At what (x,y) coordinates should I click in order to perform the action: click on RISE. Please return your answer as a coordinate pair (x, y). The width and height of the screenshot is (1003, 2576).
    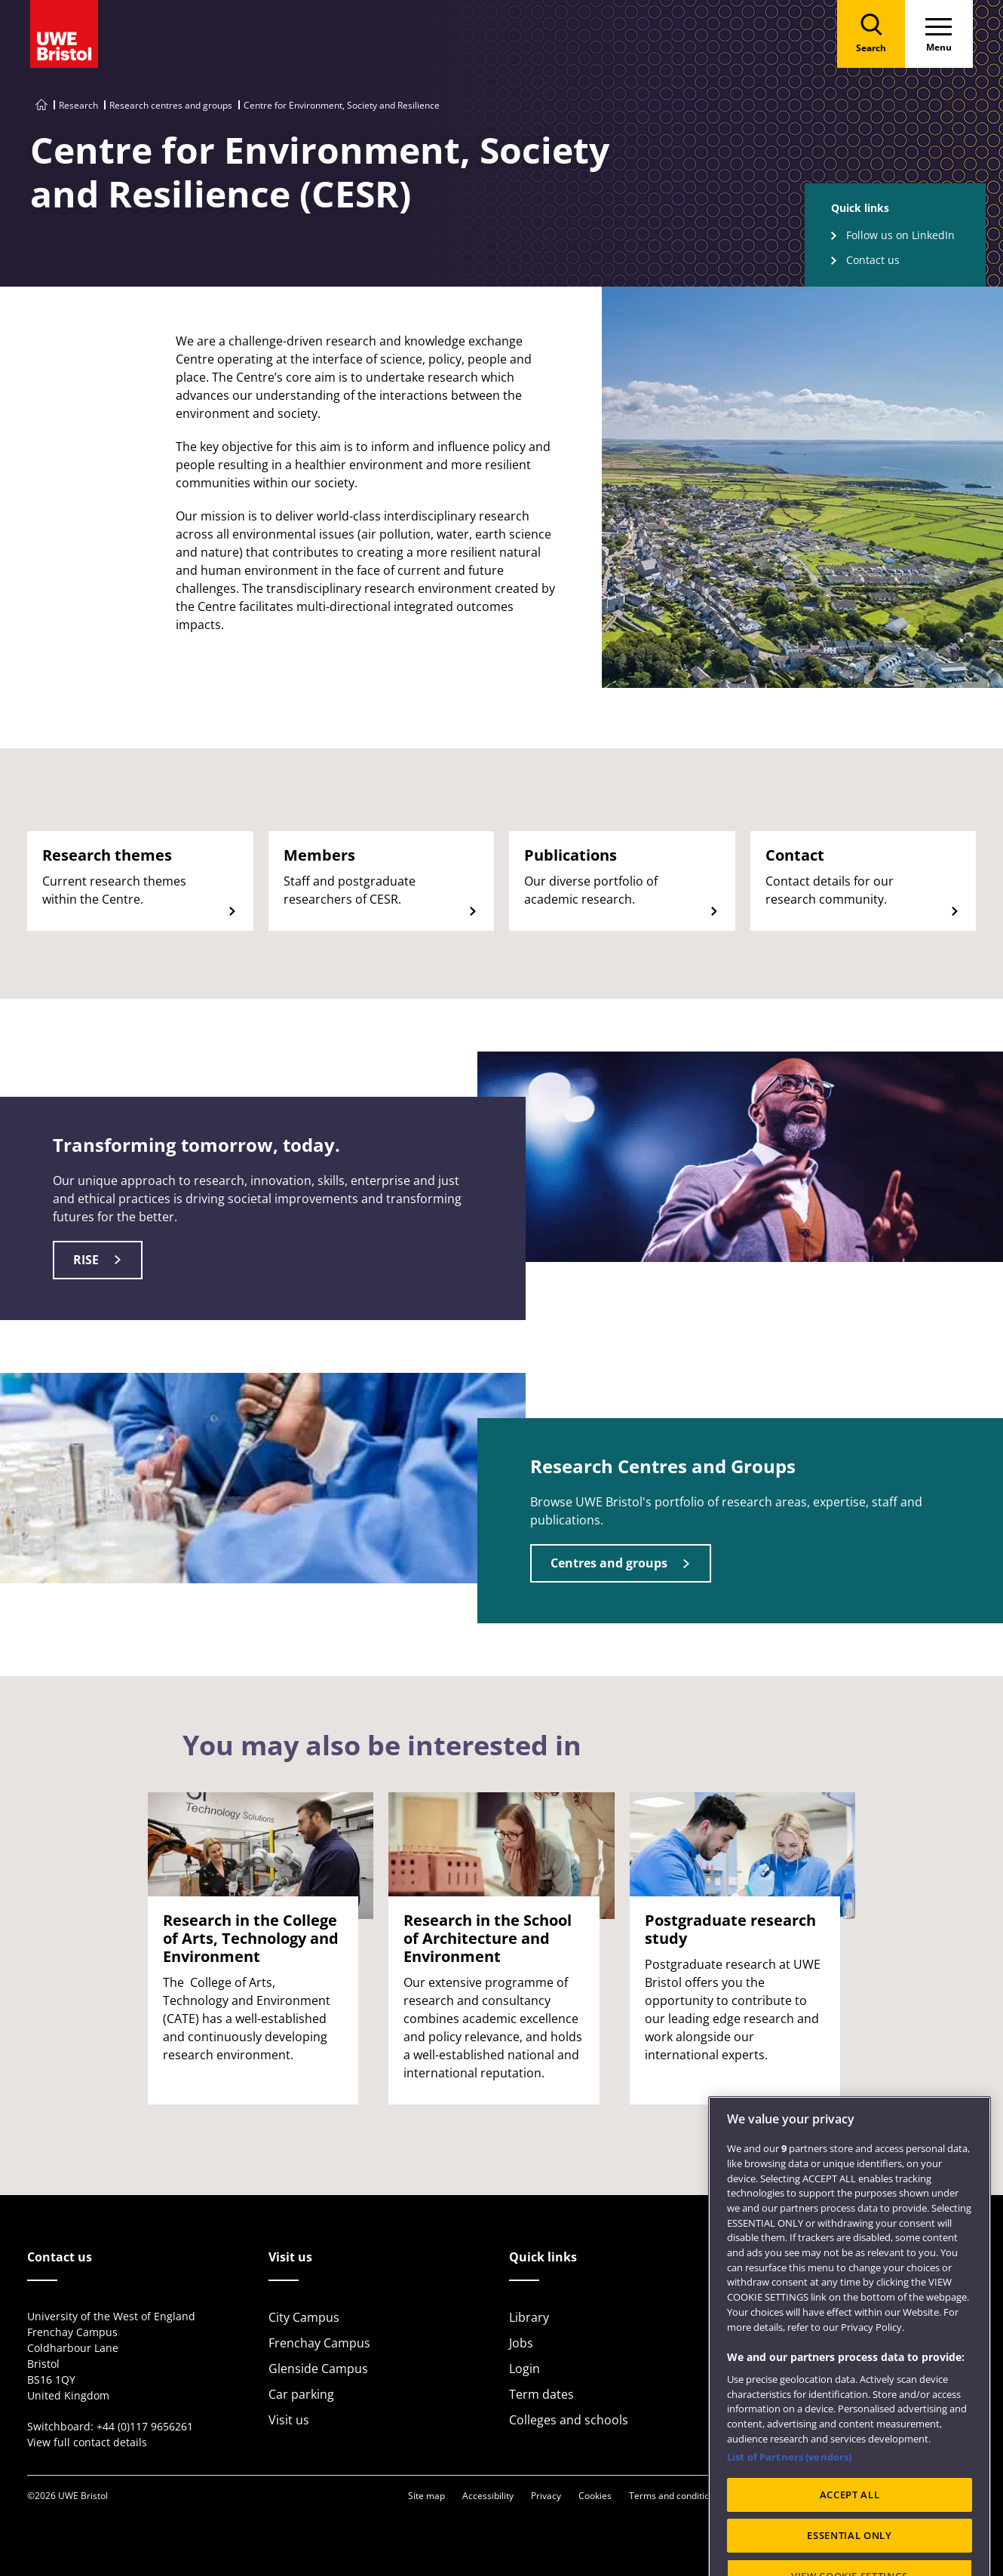
    Looking at the image, I should click on (86, 1259).